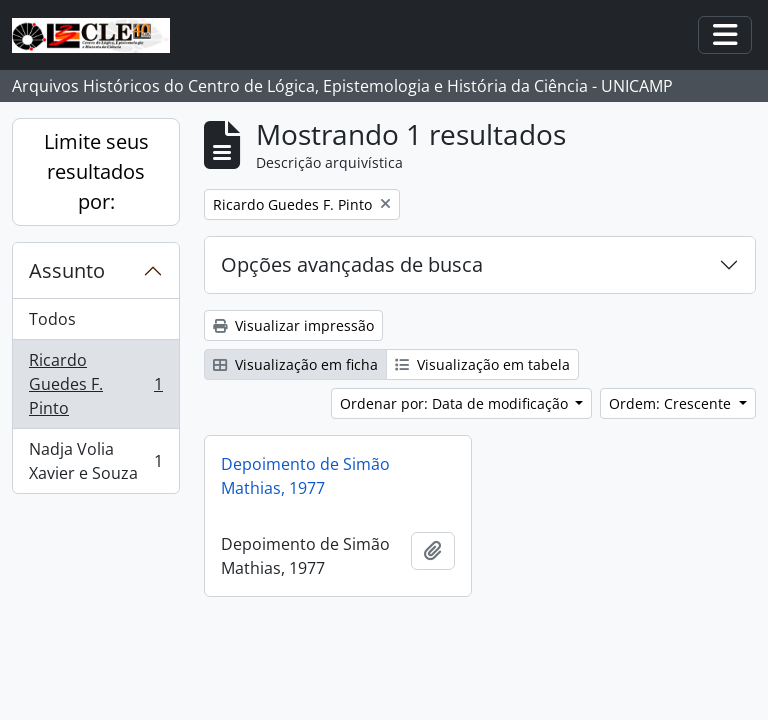 The width and height of the screenshot is (768, 720). I want to click on Todos, so click(52, 319).